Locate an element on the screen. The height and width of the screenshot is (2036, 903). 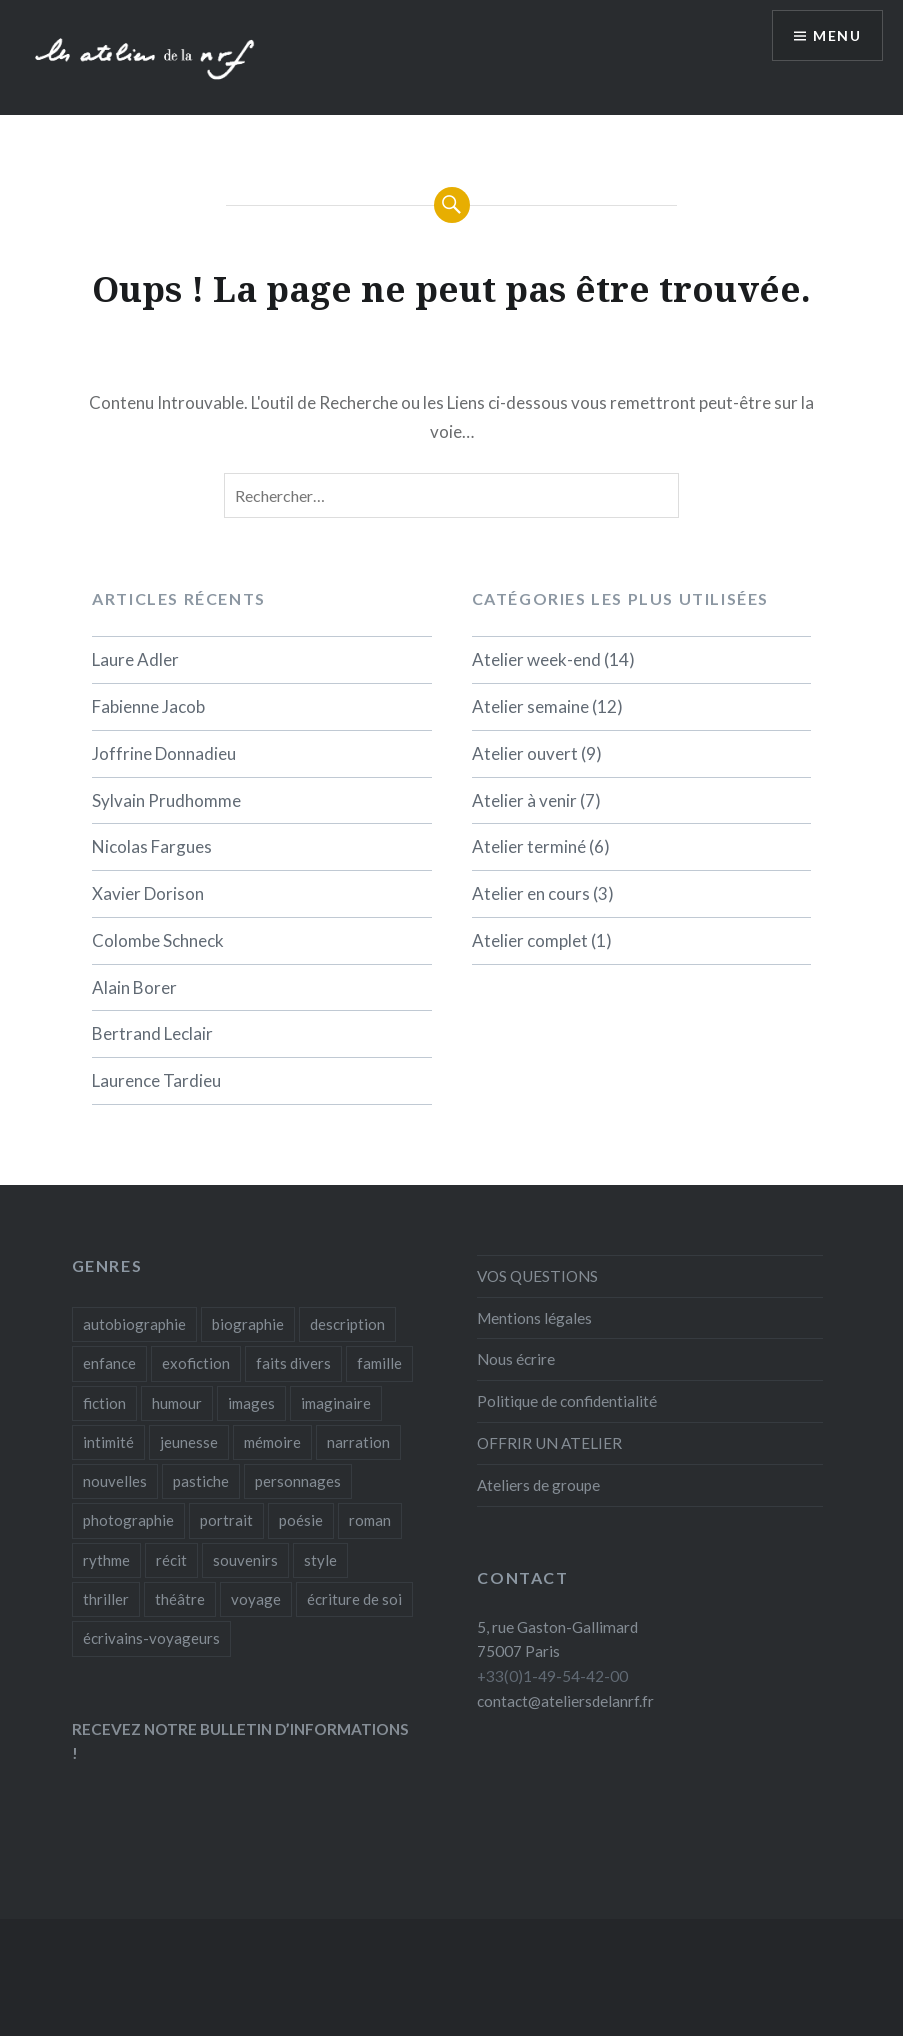
Atelier semaine is located at coordinates (530, 706).